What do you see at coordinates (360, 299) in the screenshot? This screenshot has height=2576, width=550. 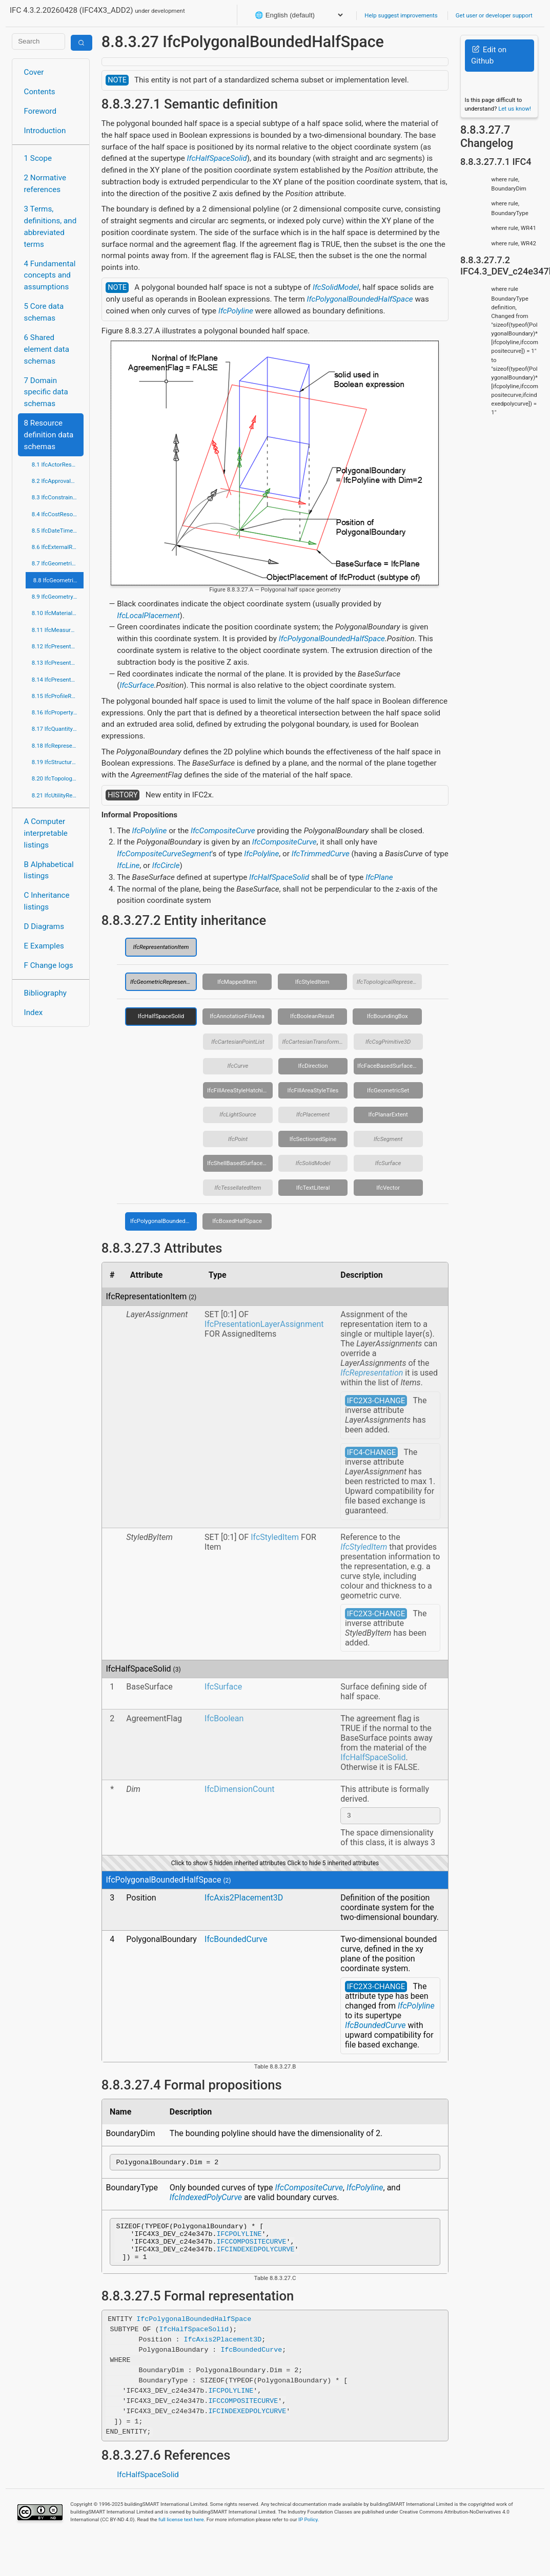 I see `IfcPolygonalBoundedHalfSpace` at bounding box center [360, 299].